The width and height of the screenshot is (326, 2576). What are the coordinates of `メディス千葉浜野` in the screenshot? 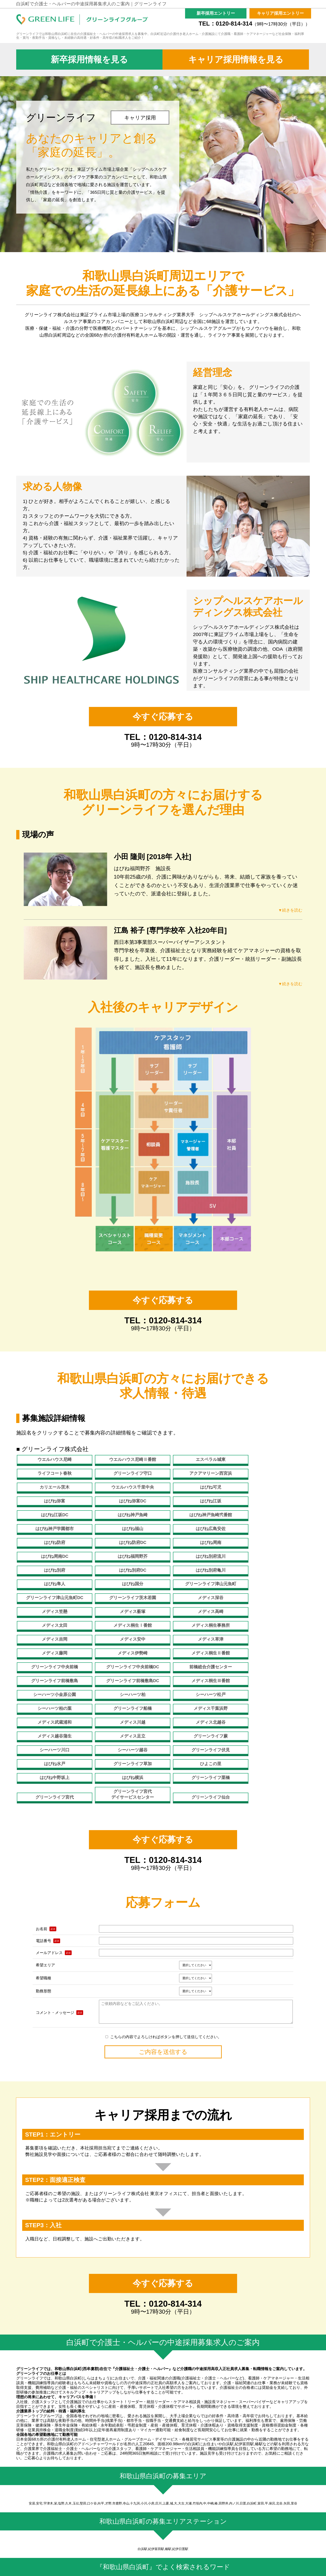 It's located at (52, 1674).